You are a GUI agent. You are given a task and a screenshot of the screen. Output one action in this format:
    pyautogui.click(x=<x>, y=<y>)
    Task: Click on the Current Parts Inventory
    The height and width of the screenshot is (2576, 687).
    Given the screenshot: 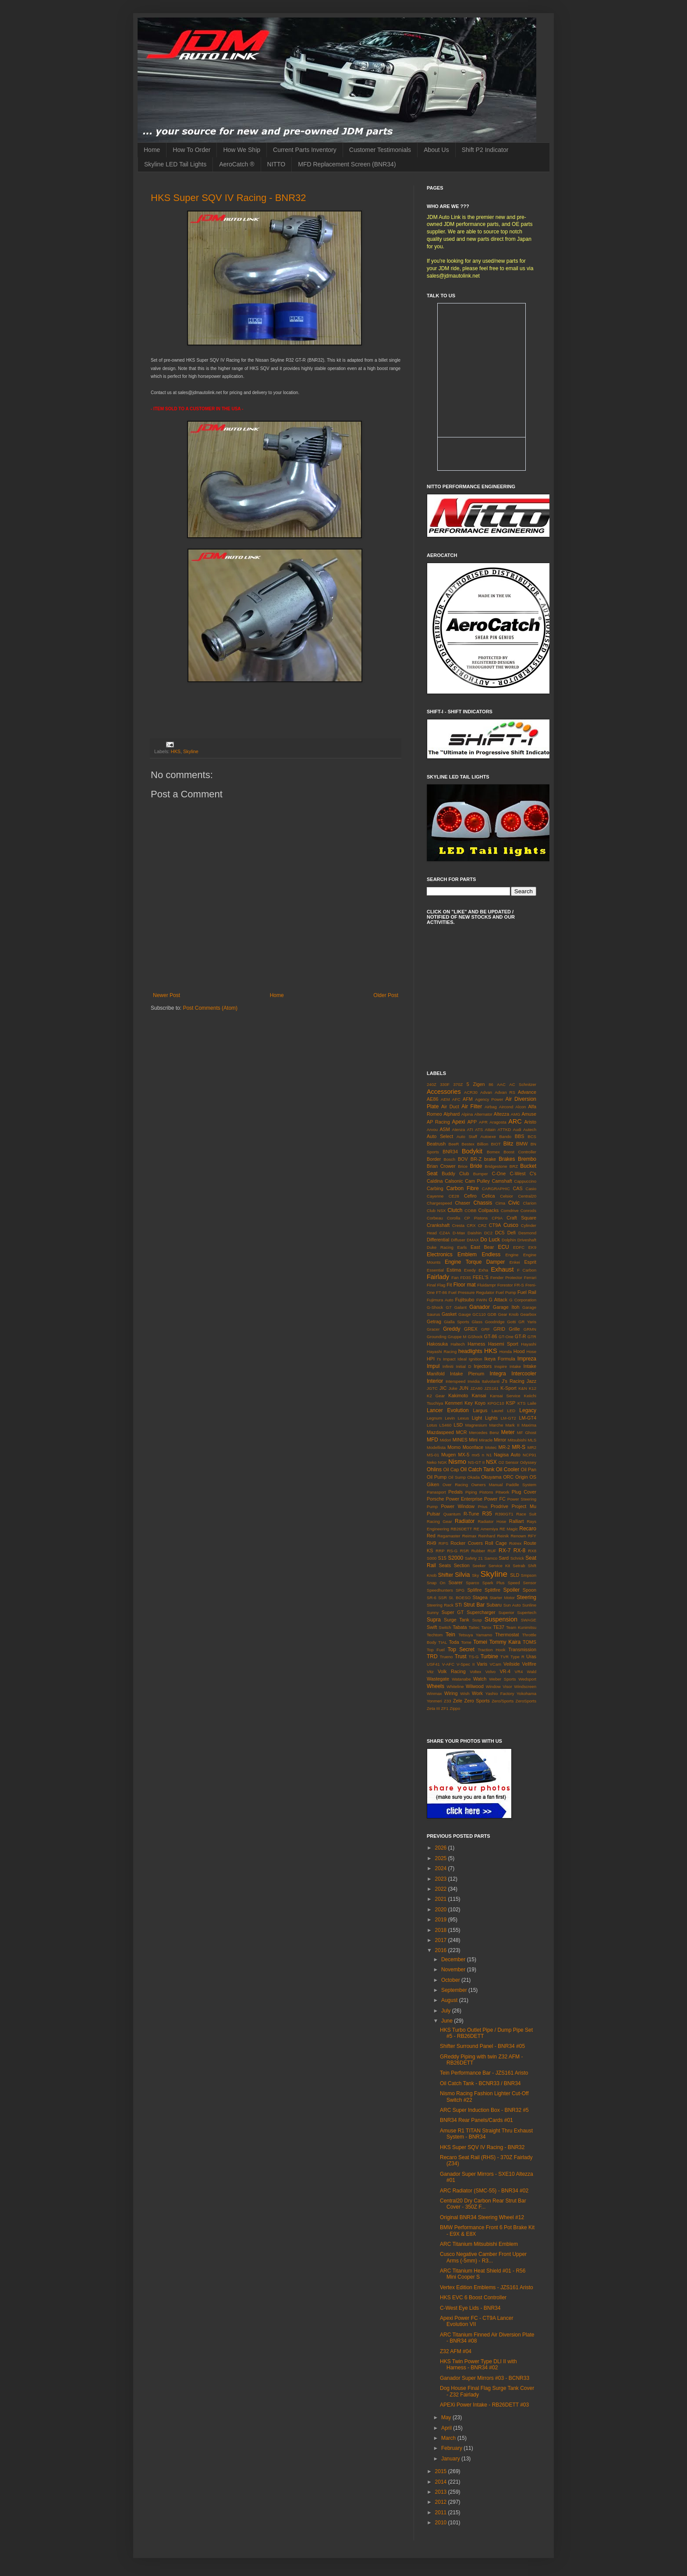 What is the action you would take?
    pyautogui.click(x=304, y=149)
    